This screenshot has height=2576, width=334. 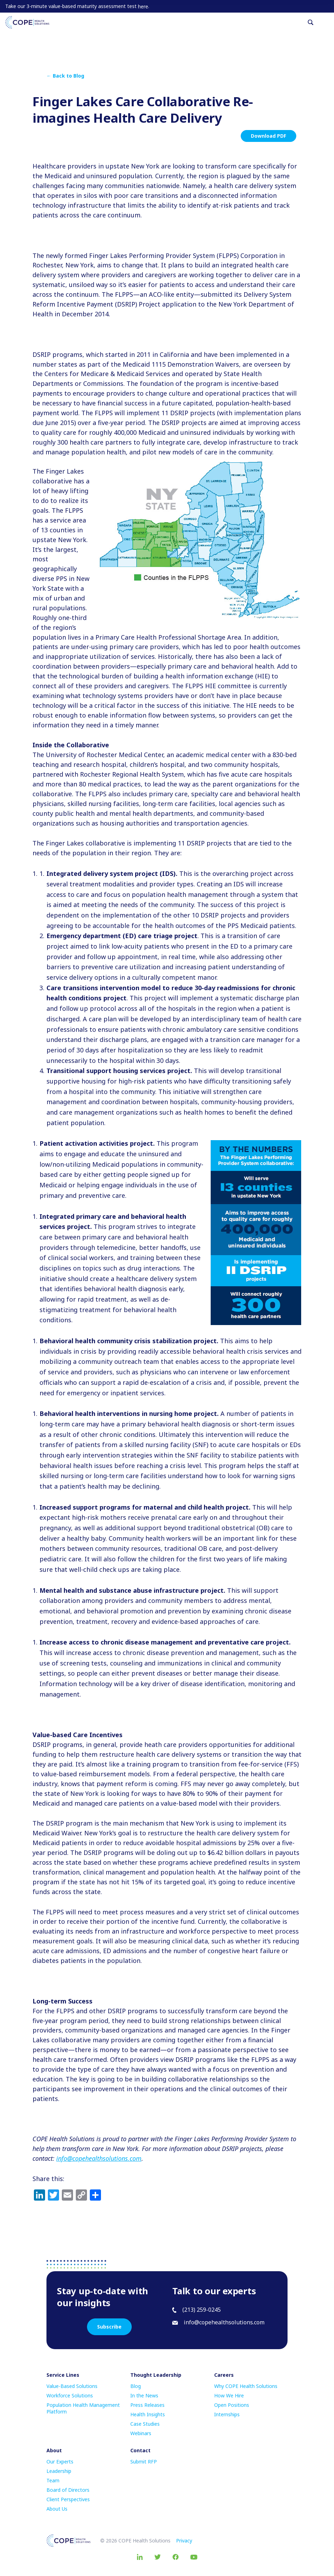 What do you see at coordinates (140, 2433) in the screenshot?
I see `Webinars` at bounding box center [140, 2433].